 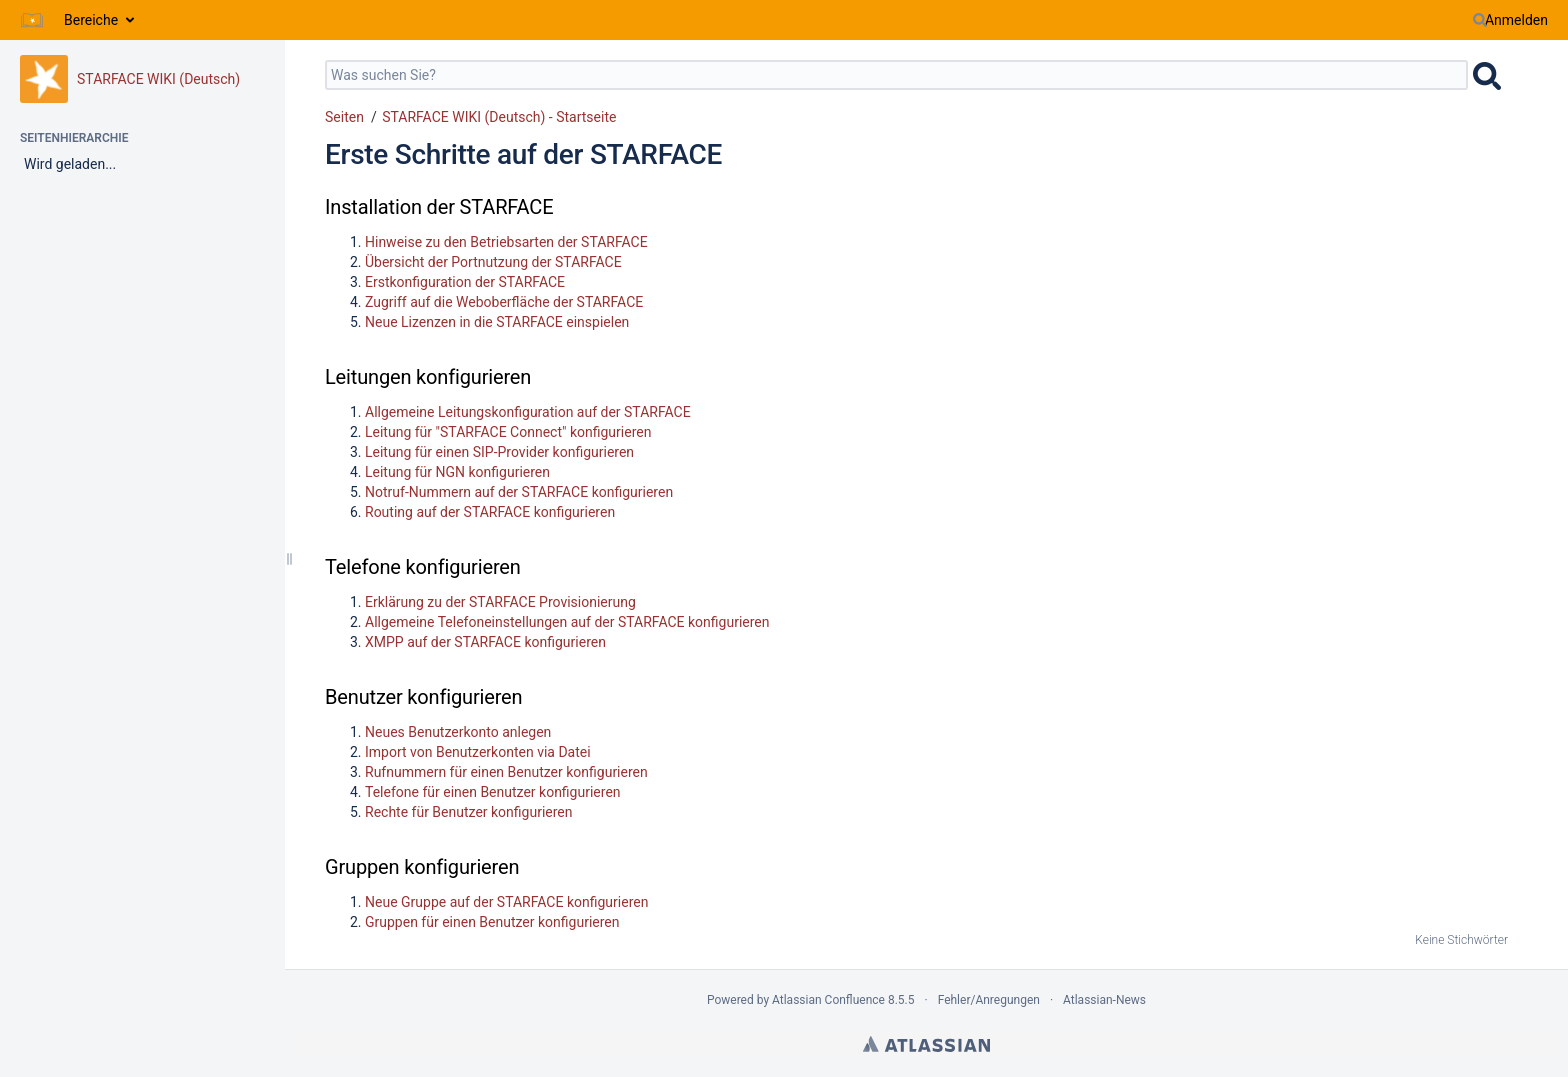 I want to click on Notruf-Nummern auf der STARFACE konfigurieren, so click(x=519, y=492).